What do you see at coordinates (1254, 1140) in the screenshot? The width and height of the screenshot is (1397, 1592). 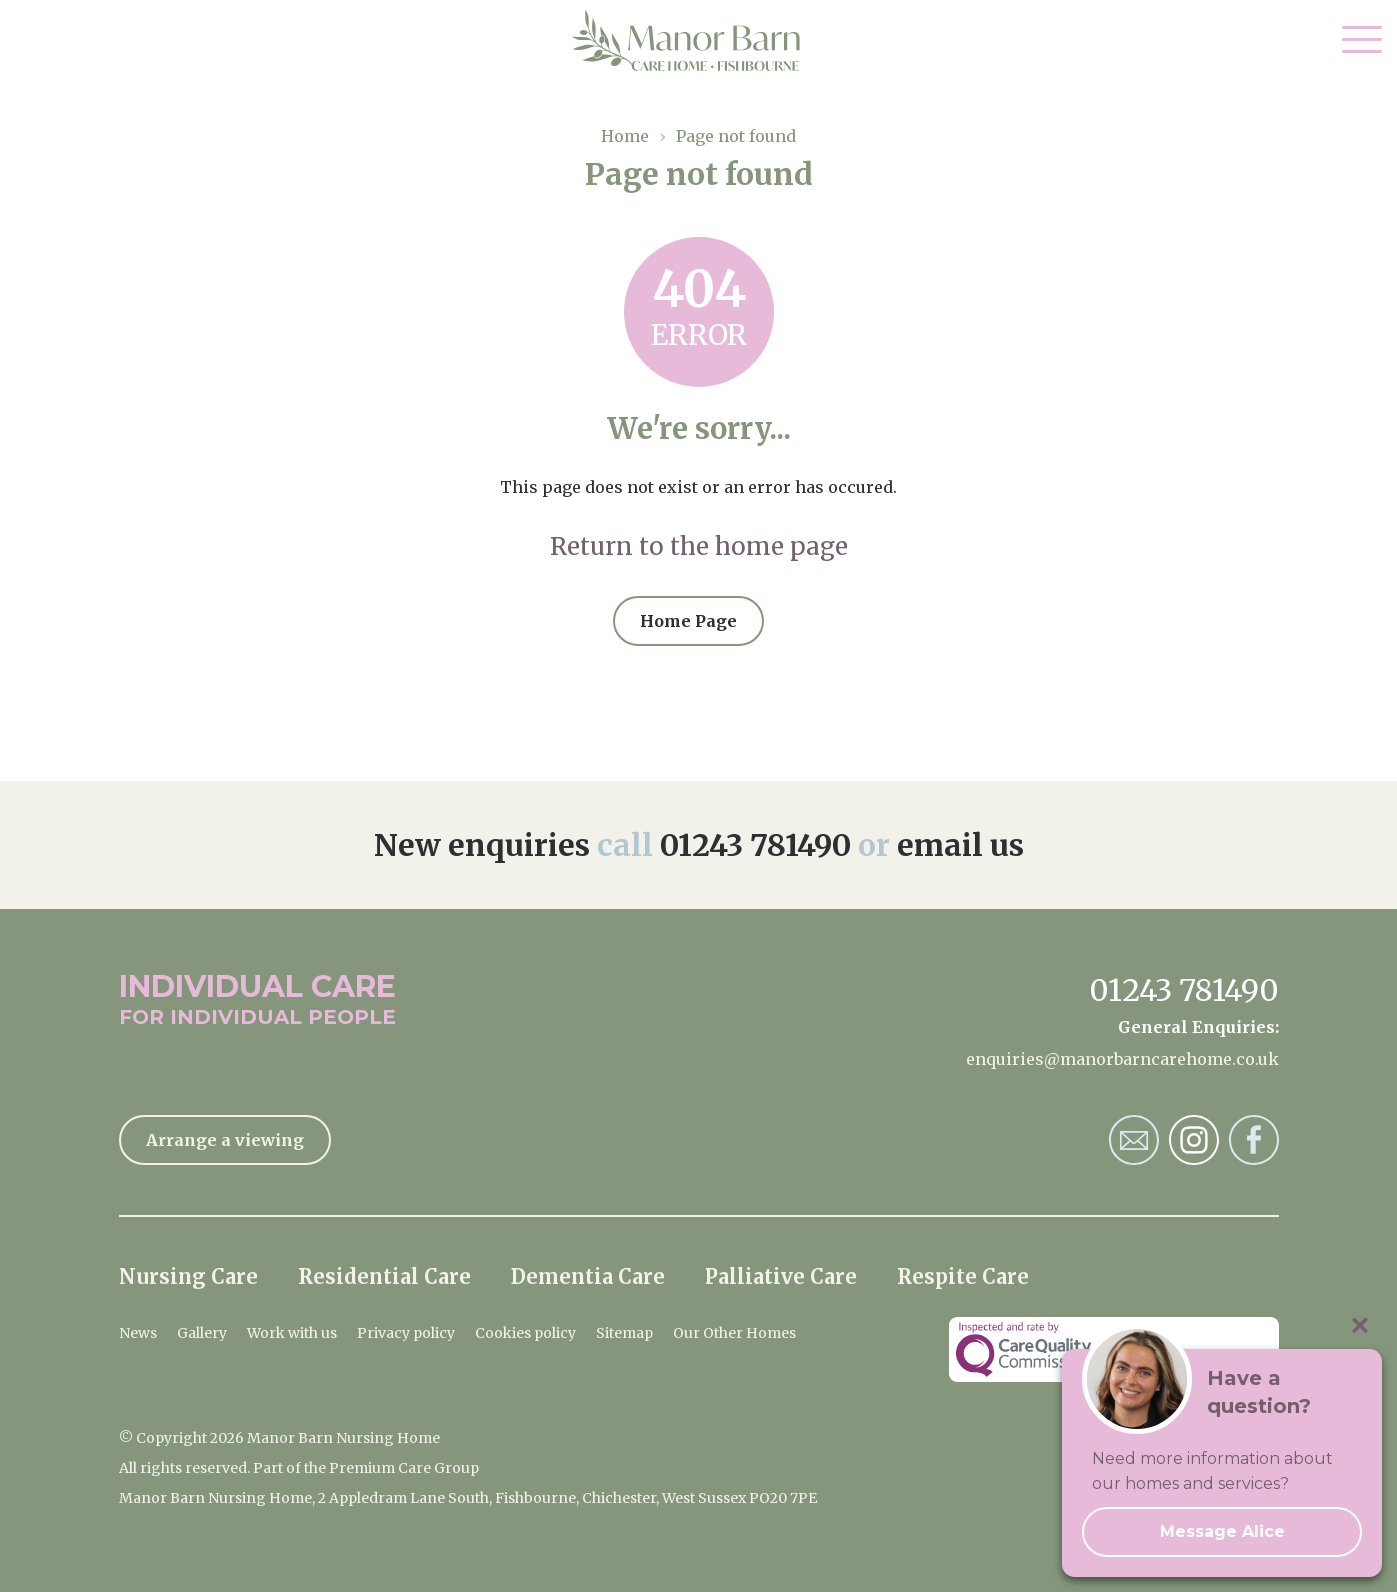 I see `Manor Barn Nursing Home Facebook` at bounding box center [1254, 1140].